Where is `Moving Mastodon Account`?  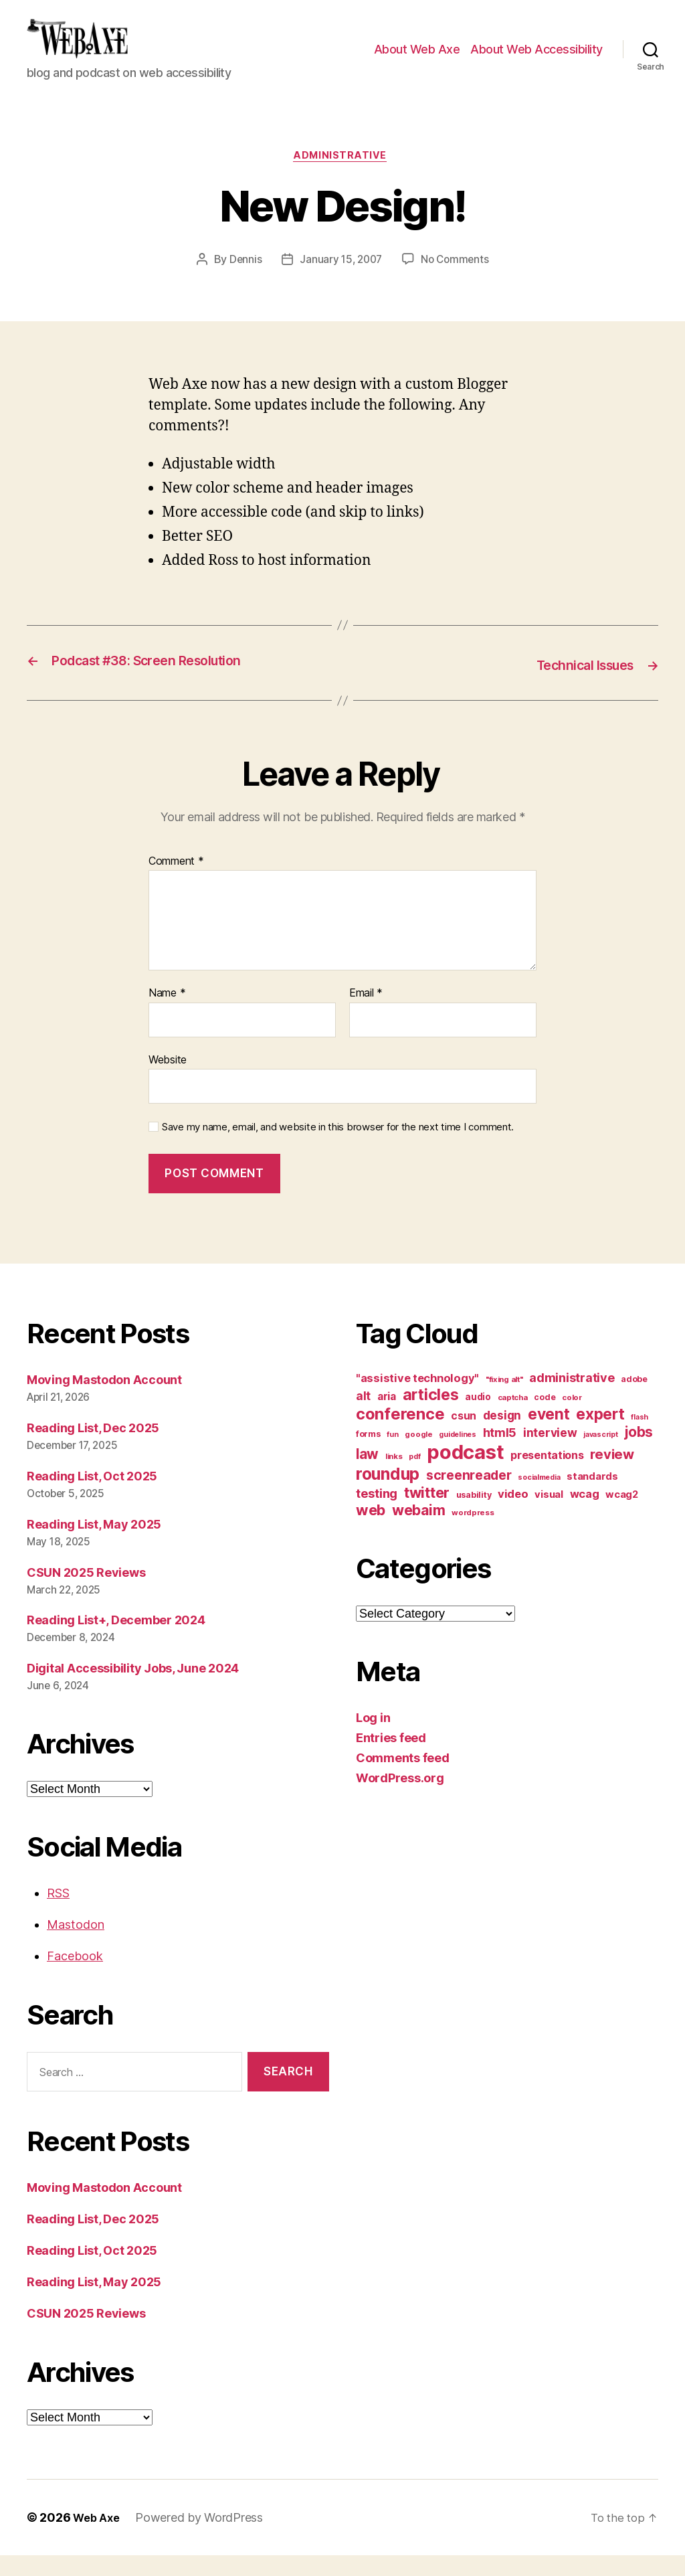 Moving Mastodon Account is located at coordinates (104, 1400).